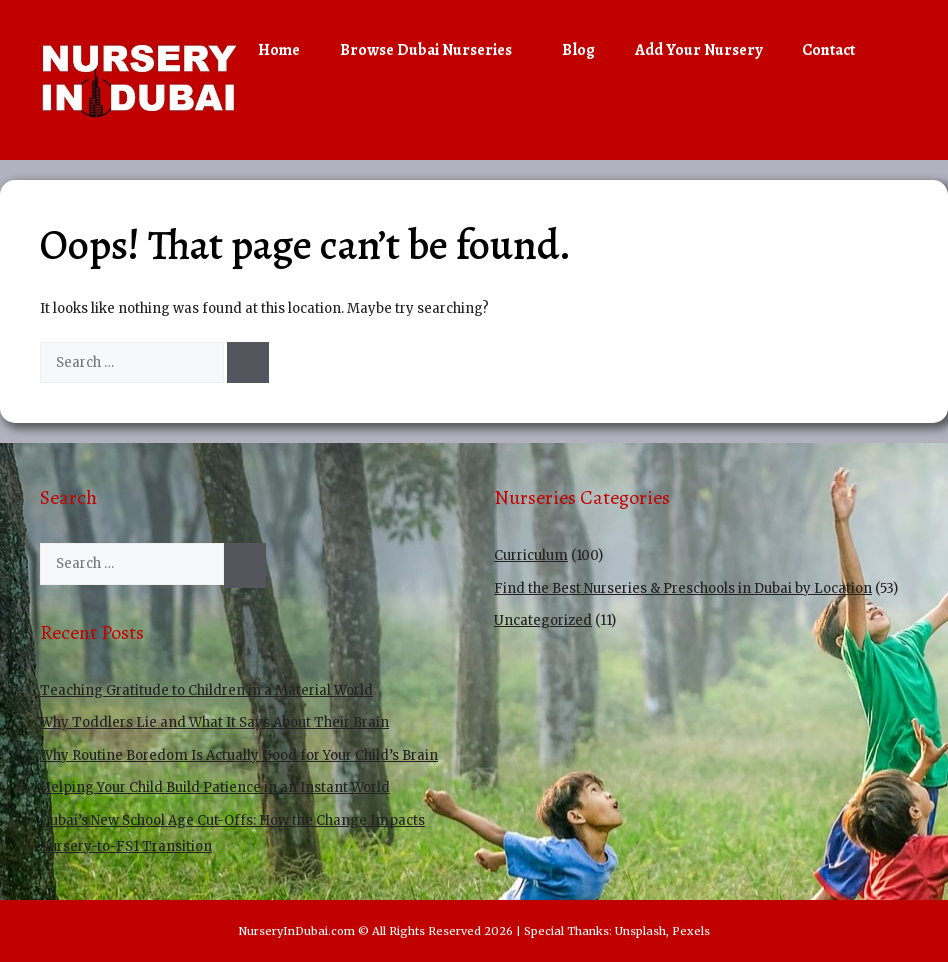 This screenshot has height=962, width=948. Describe the element at coordinates (531, 555) in the screenshot. I see `Curriculum` at that location.